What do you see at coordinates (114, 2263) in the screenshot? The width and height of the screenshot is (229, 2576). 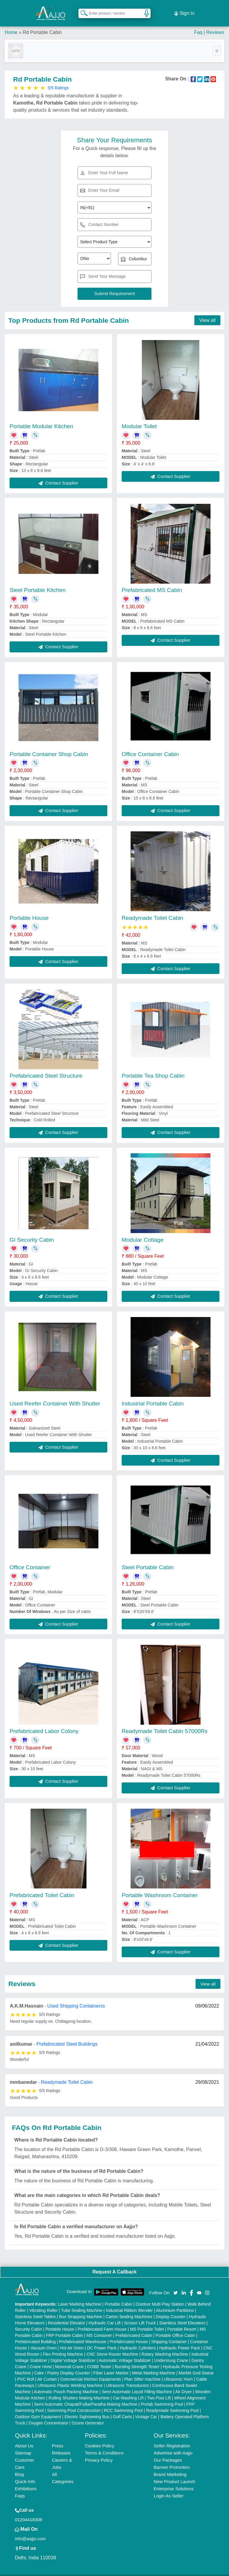 I see `Request A Callback` at bounding box center [114, 2263].